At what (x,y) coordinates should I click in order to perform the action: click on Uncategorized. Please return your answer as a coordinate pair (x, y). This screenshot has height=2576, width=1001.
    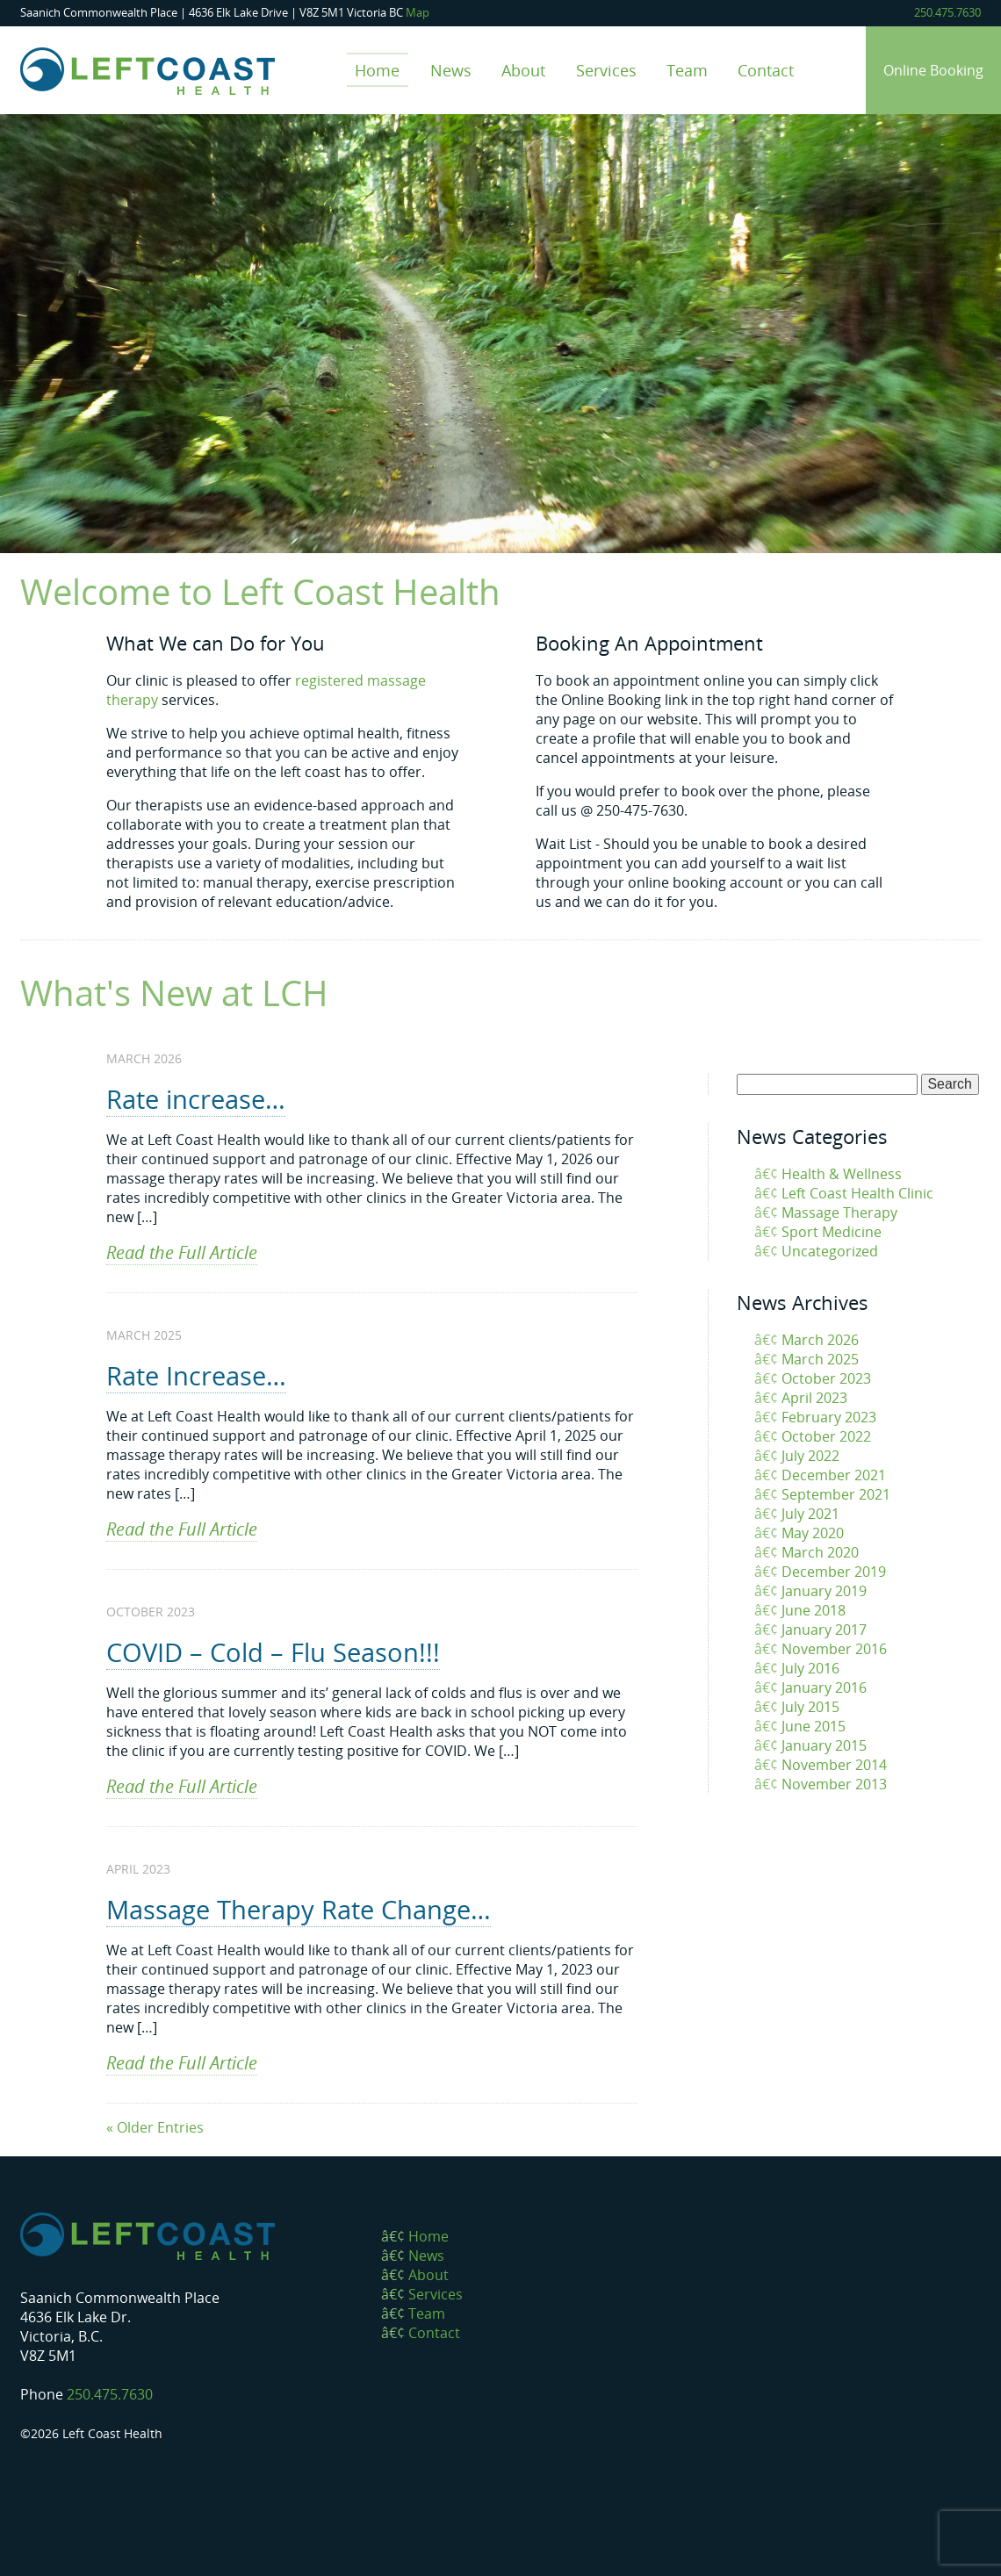
    Looking at the image, I should click on (829, 1251).